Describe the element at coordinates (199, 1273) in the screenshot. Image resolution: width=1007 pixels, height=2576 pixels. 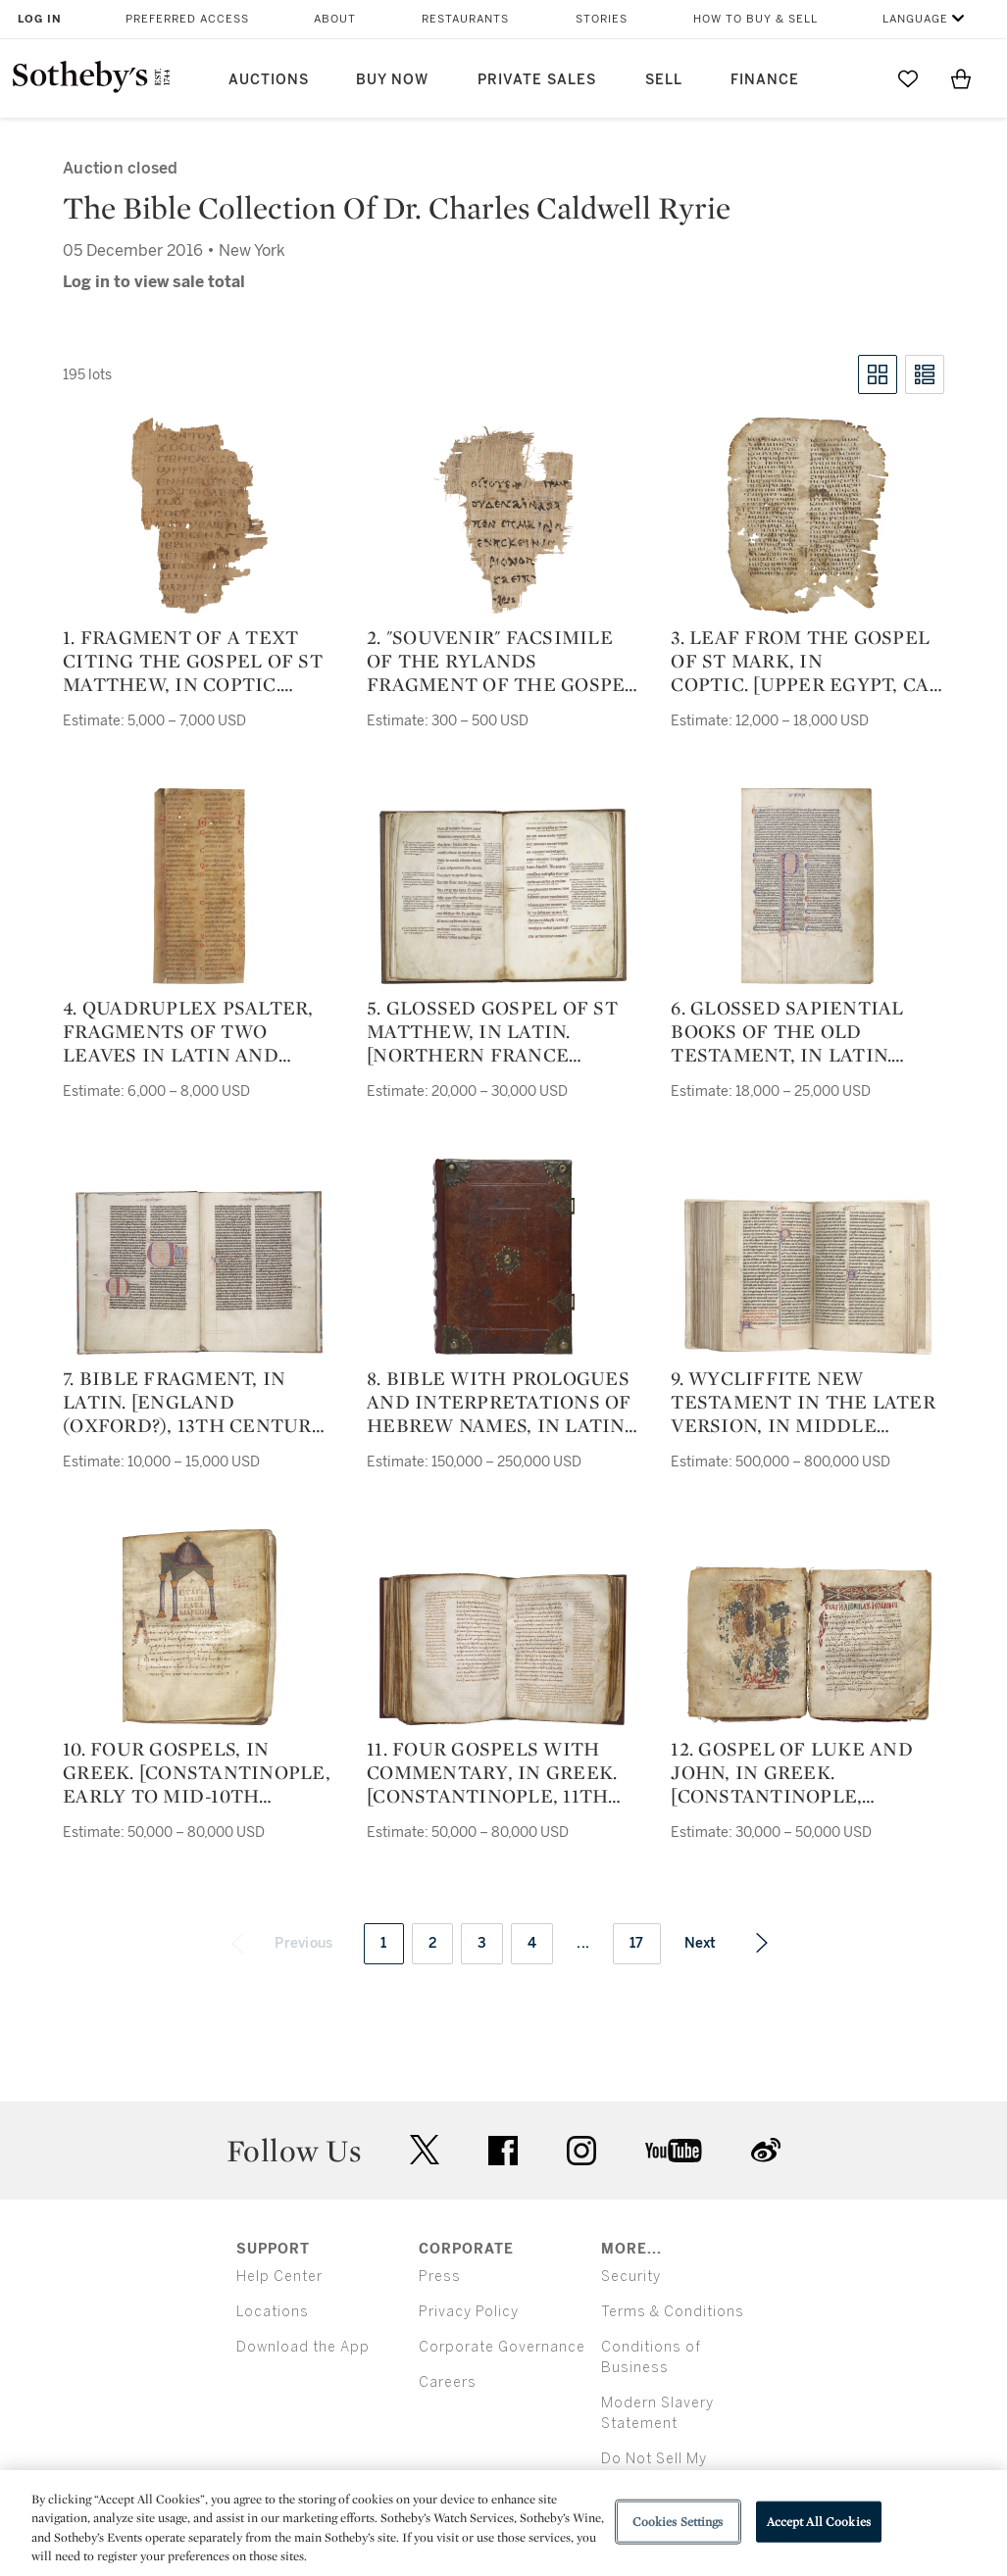
I see `[7. Bible fragment, in Latin. [England (Oxford?), 13th century, middle or second half]]` at that location.